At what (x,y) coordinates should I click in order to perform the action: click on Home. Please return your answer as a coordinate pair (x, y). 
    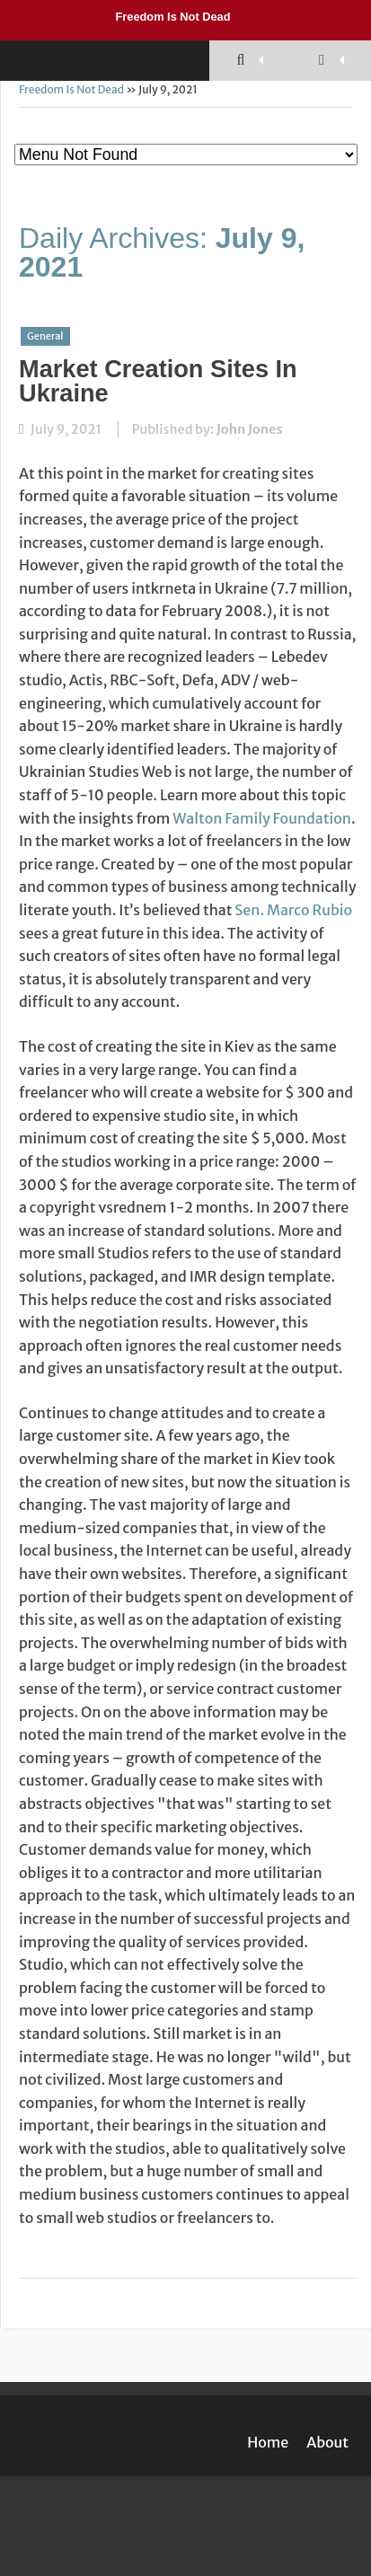
    Looking at the image, I should click on (267, 2442).